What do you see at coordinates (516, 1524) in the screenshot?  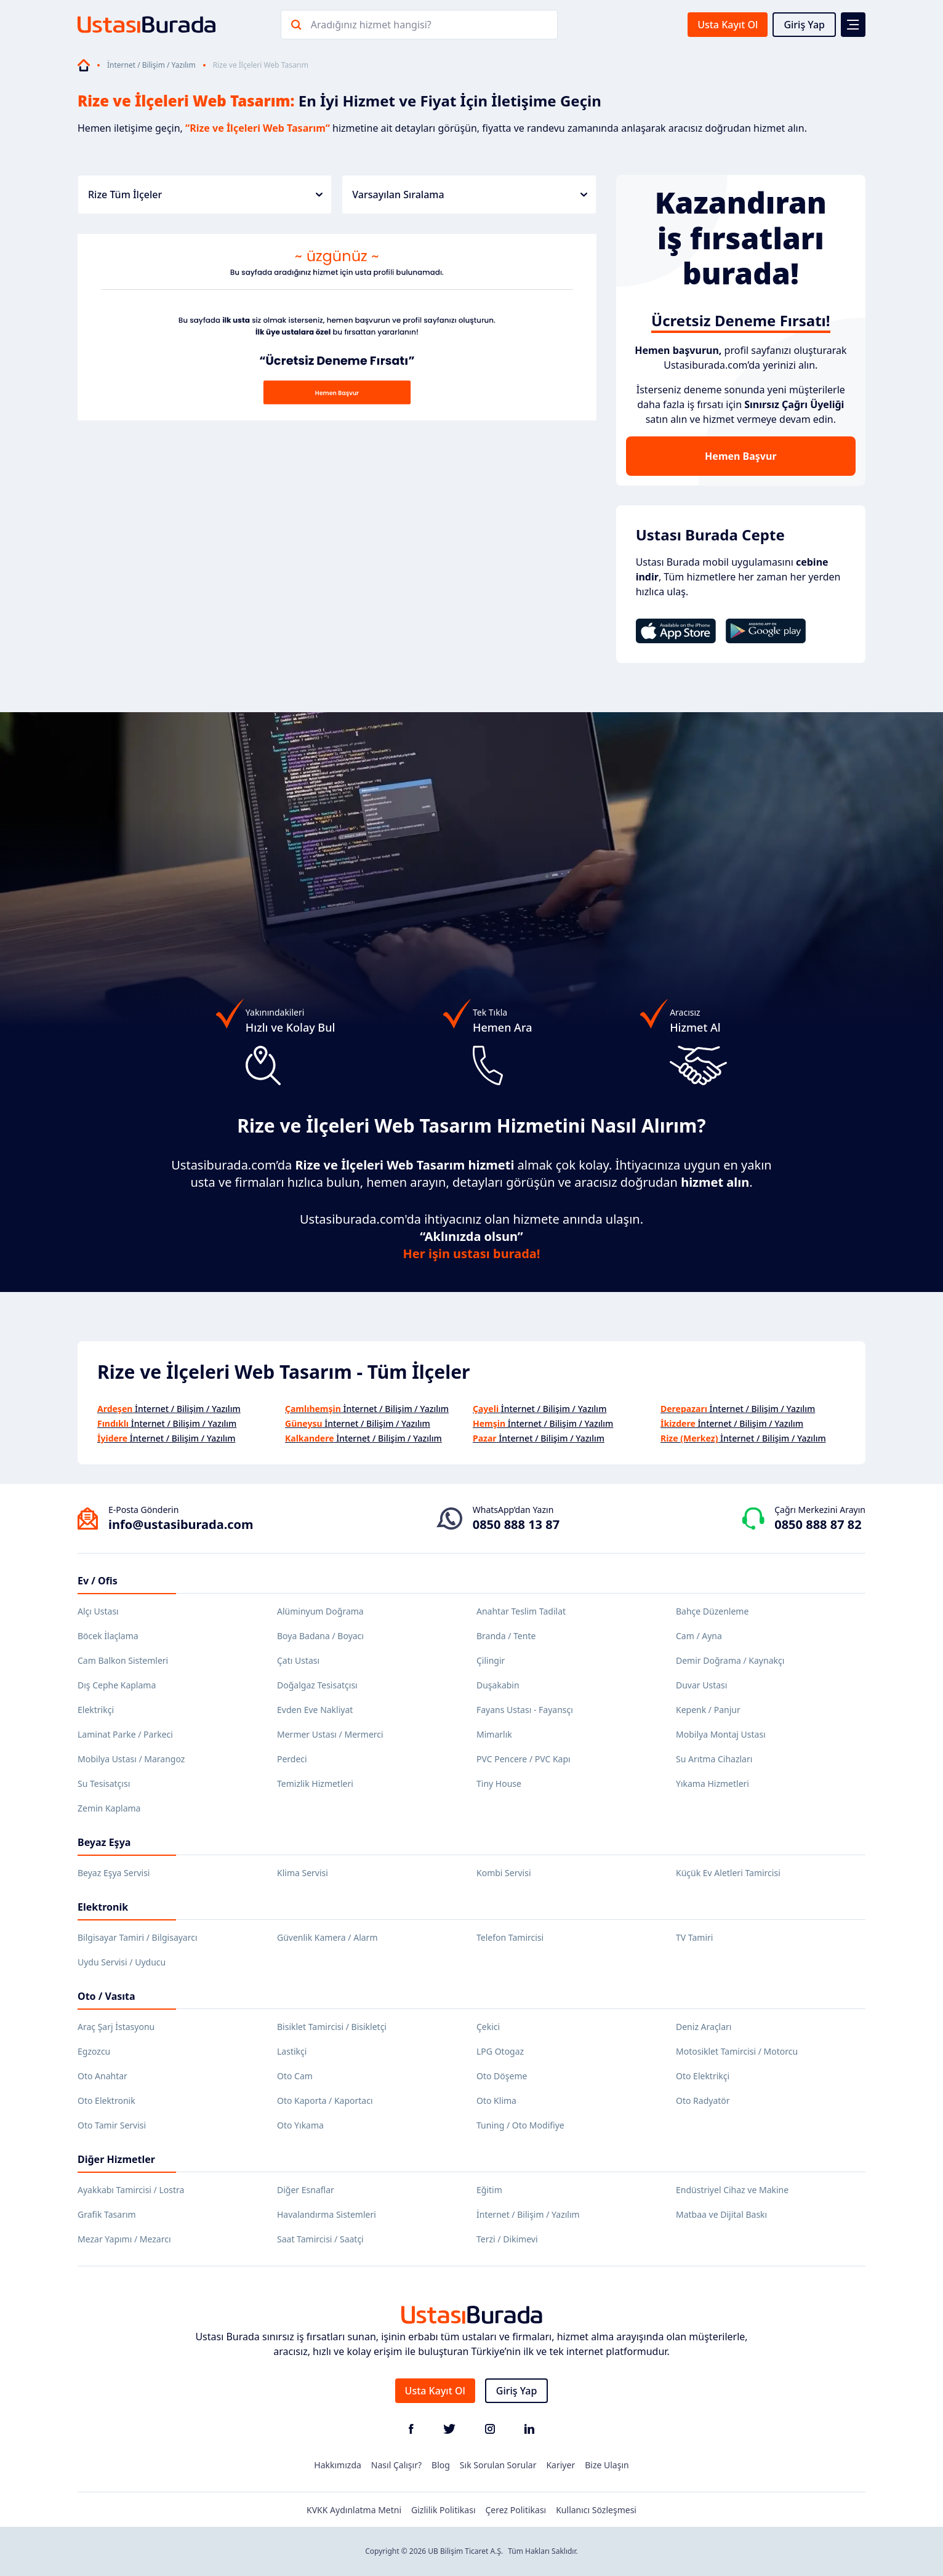 I see `0850 888 13 87` at bounding box center [516, 1524].